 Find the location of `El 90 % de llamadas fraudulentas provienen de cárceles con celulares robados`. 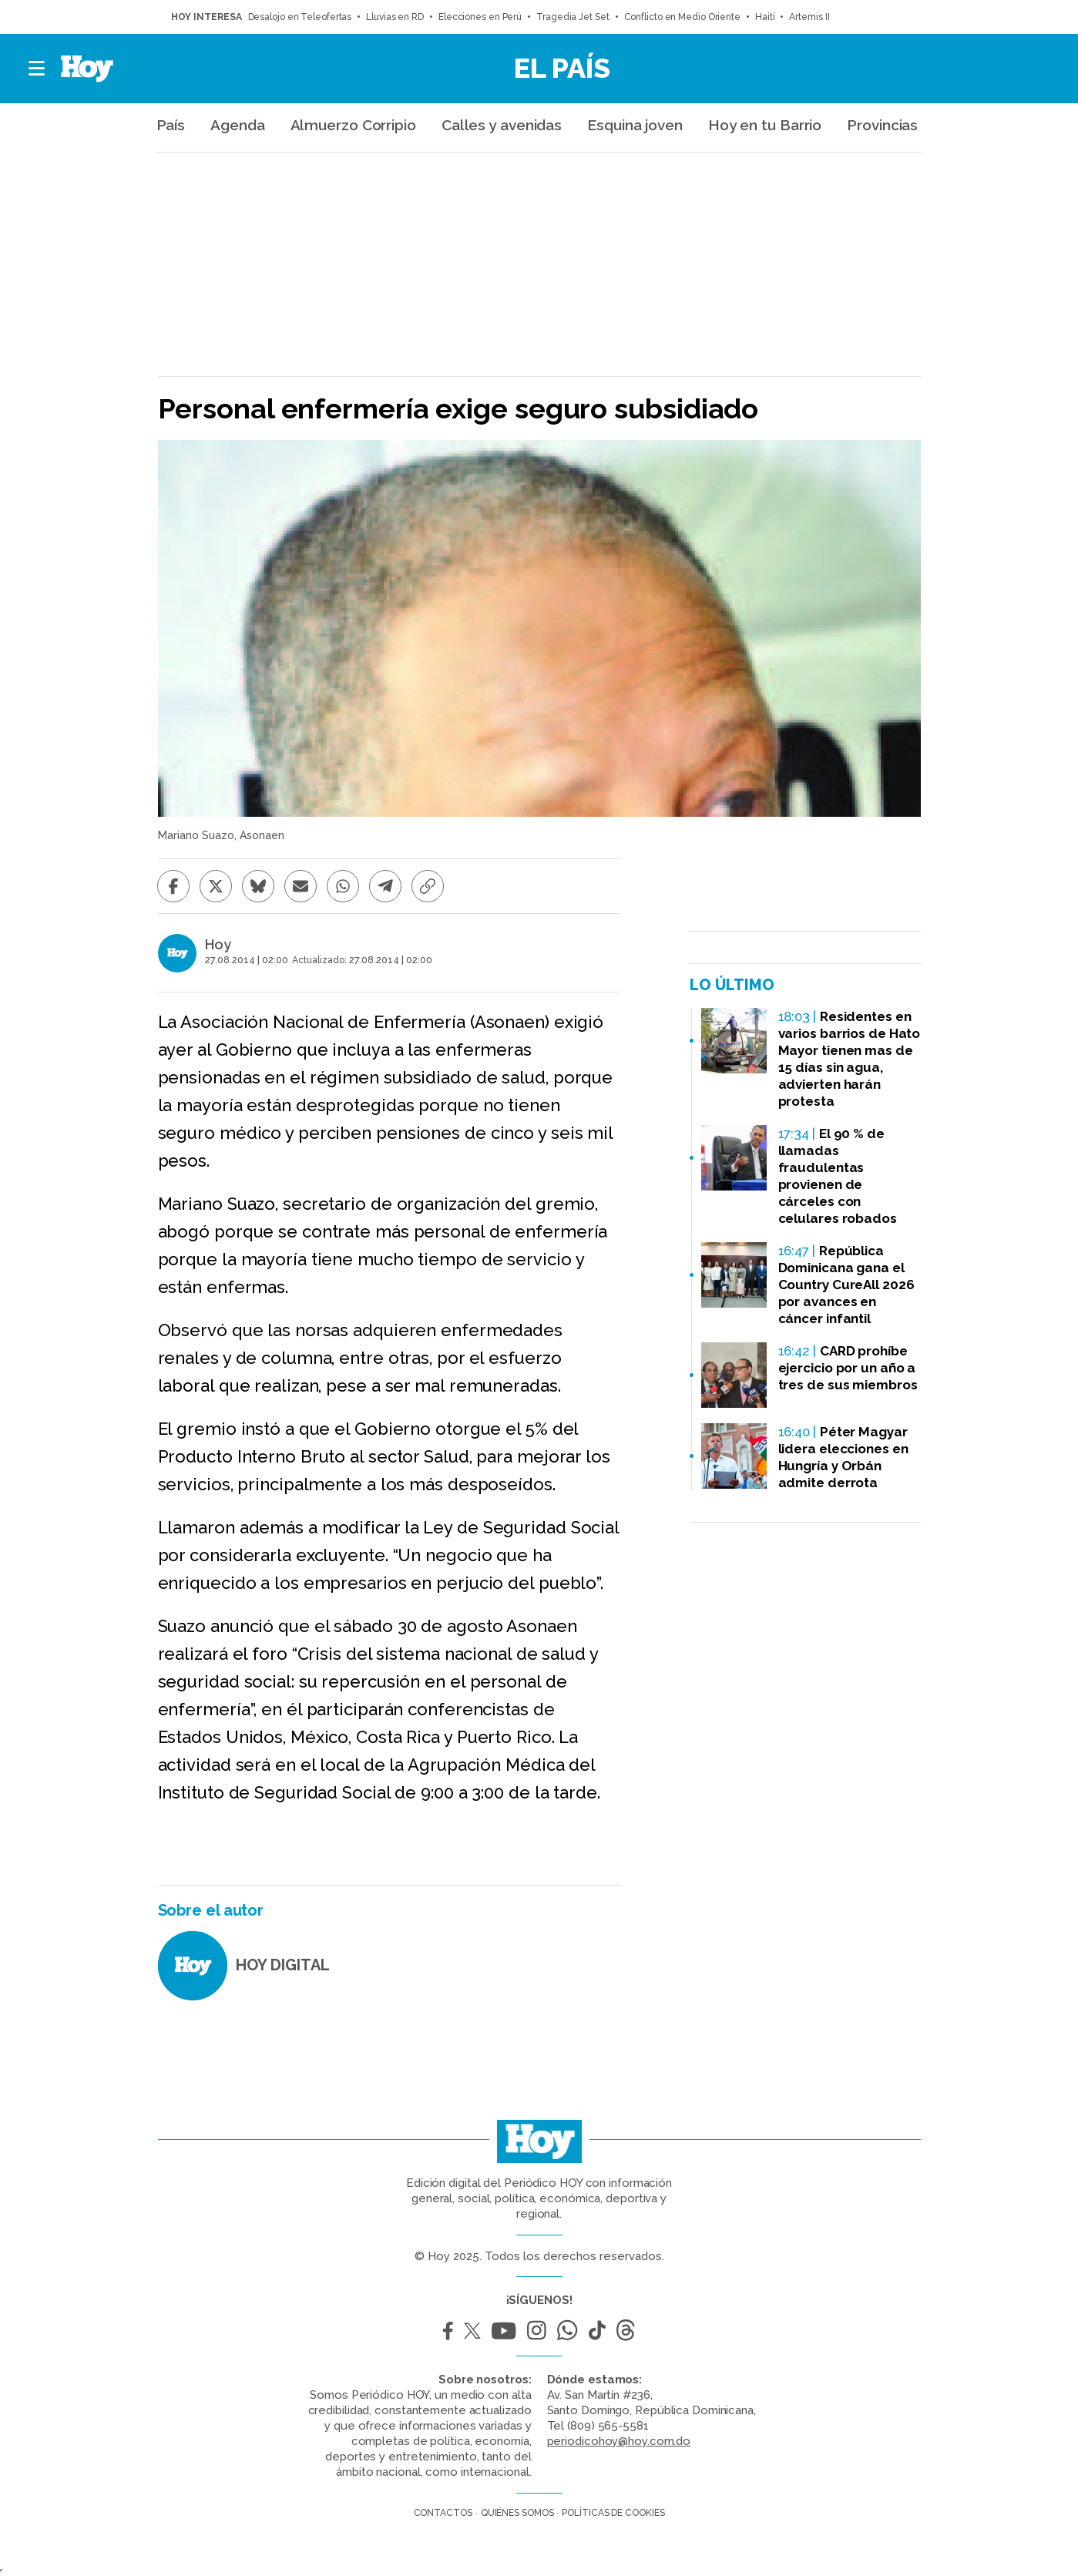

El 90 % de llamadas fraudulentas provienen de cárceles con celulares robados is located at coordinates (837, 1176).